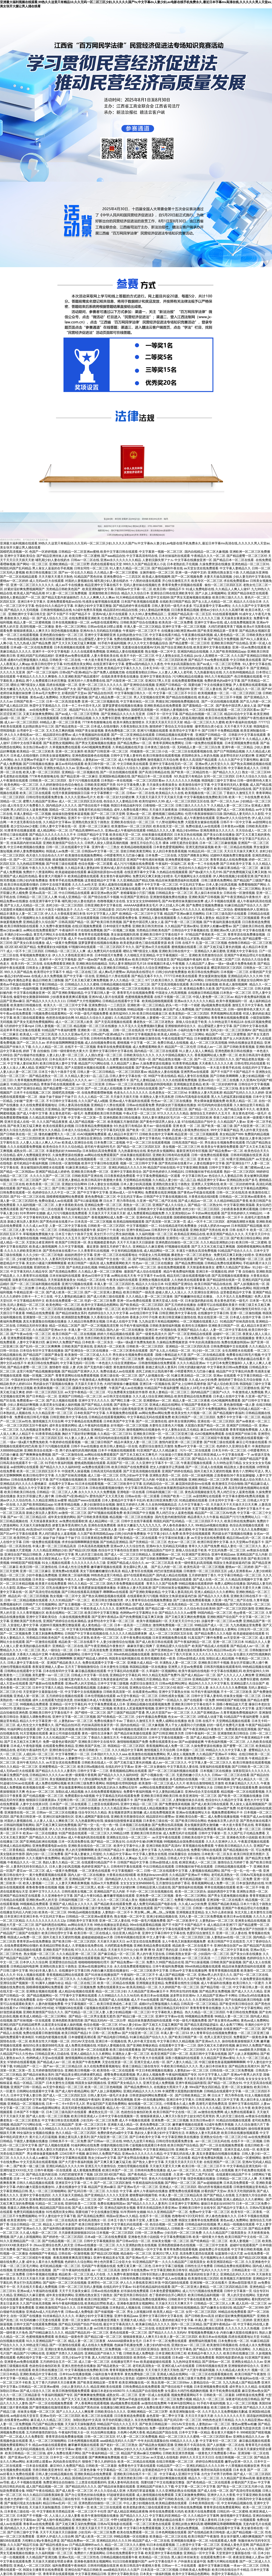 The width and height of the screenshot is (272, 2576). I want to click on 欧美精品亚洲精品在线, so click(189, 1234).